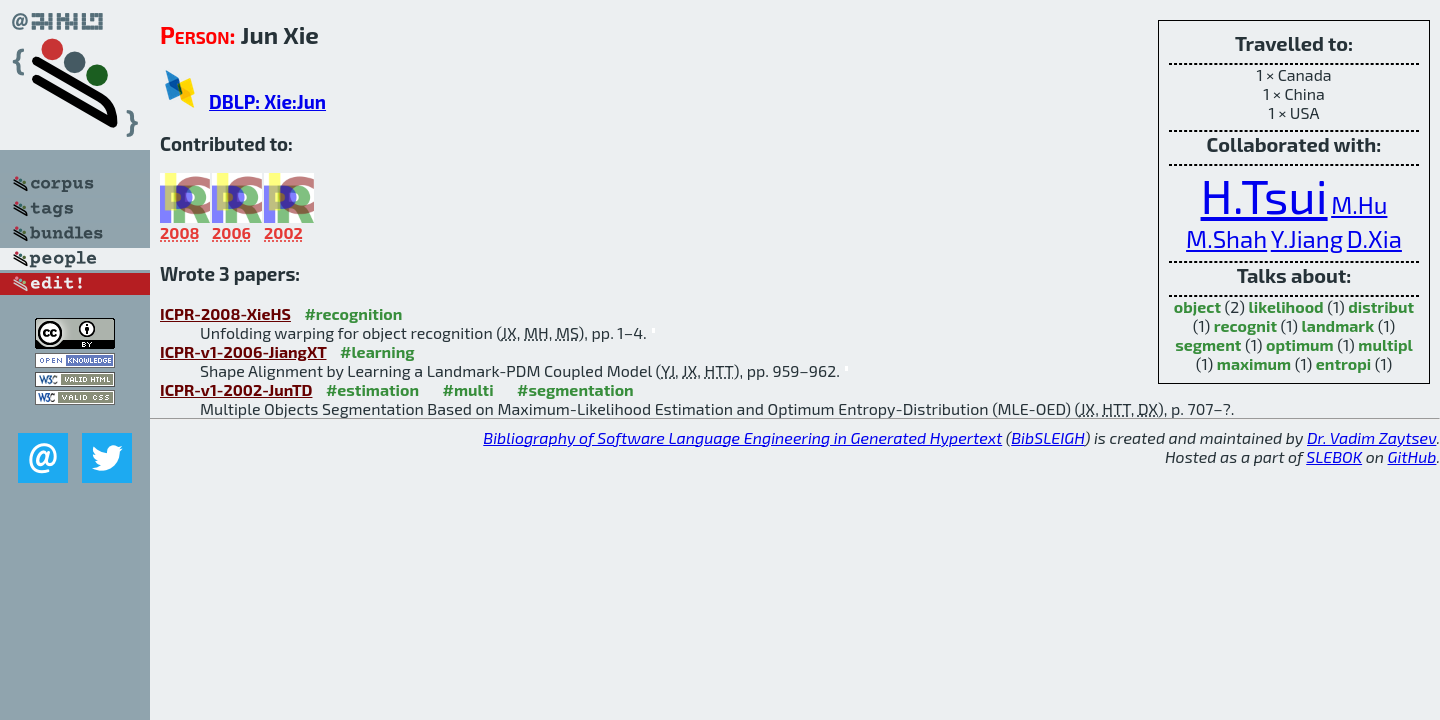 The height and width of the screenshot is (720, 1440). Describe the element at coordinates (1286, 306) in the screenshot. I see `likelihood` at that location.